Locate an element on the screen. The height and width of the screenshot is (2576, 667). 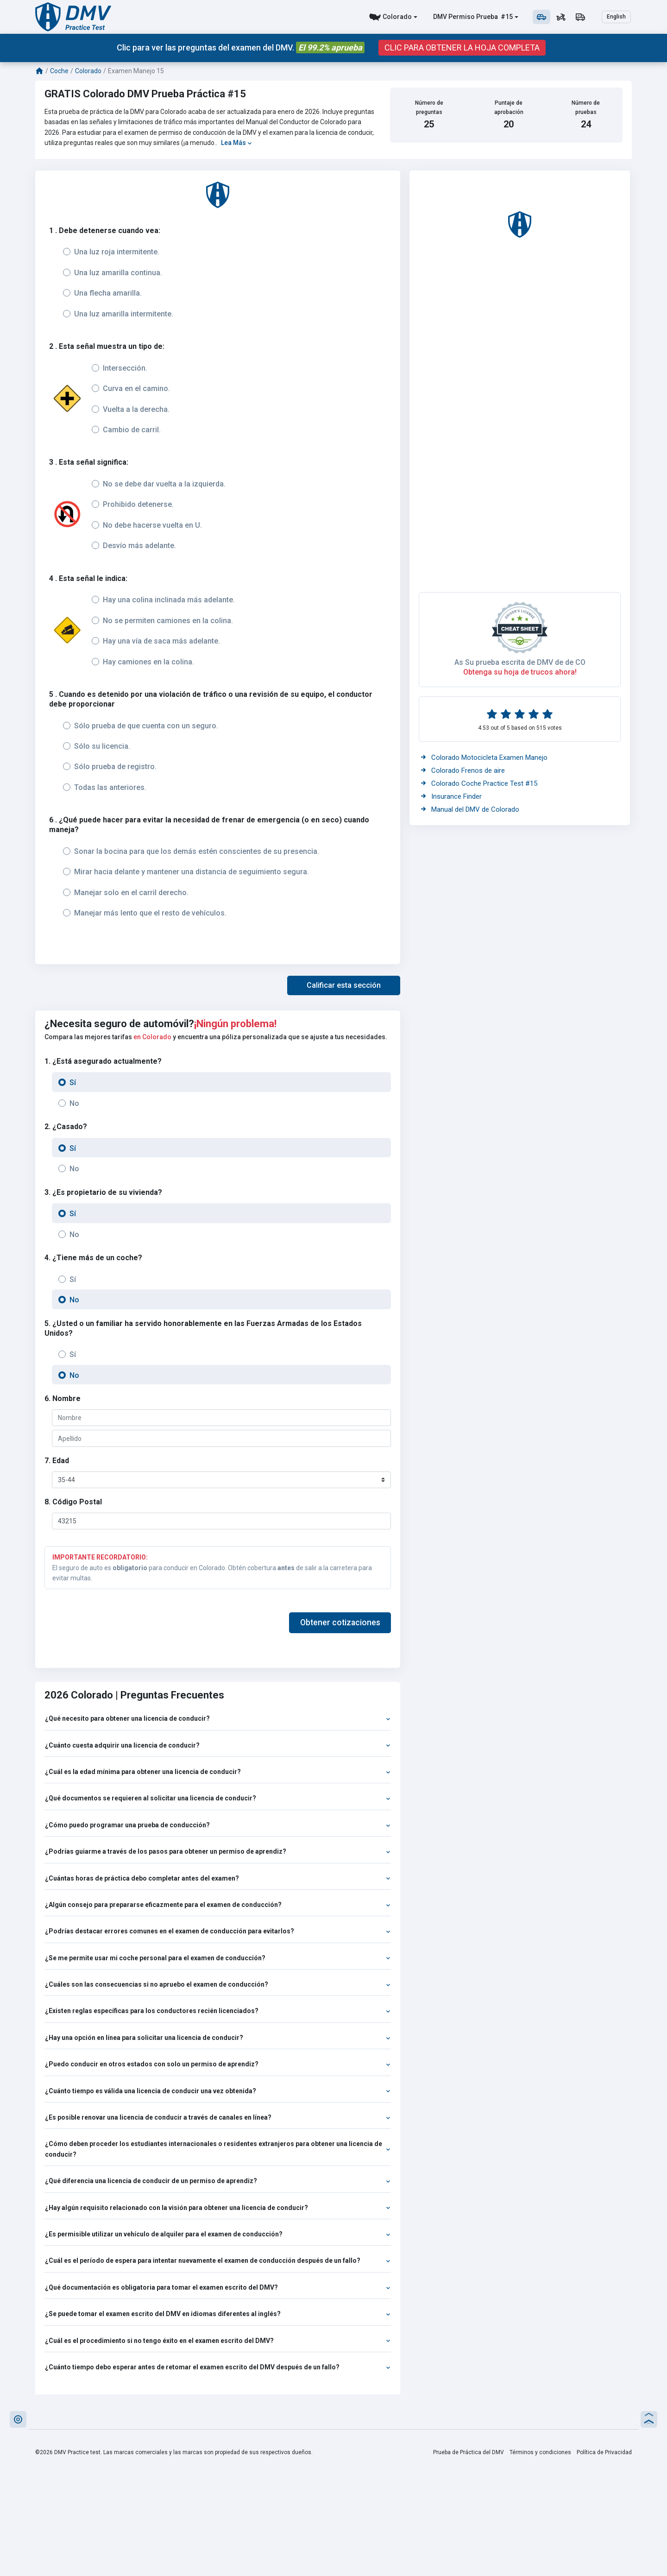
¿Qué necesito para obtener una licencia de conducir? is located at coordinates (217, 1718).